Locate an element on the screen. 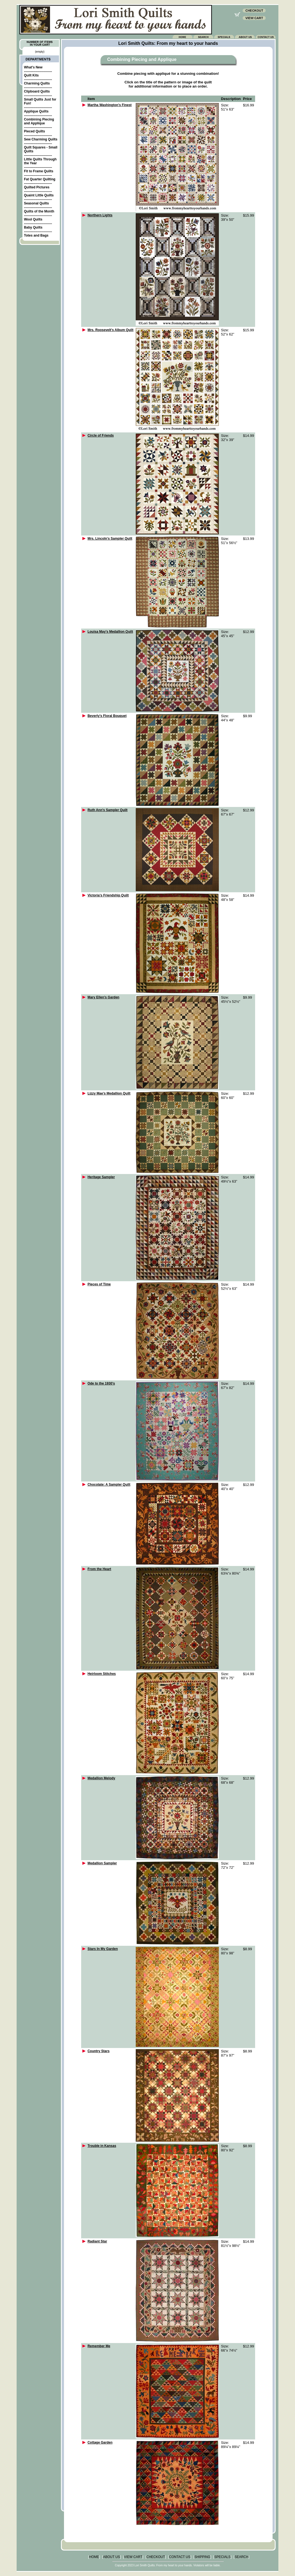  What's New is located at coordinates (33, 67).